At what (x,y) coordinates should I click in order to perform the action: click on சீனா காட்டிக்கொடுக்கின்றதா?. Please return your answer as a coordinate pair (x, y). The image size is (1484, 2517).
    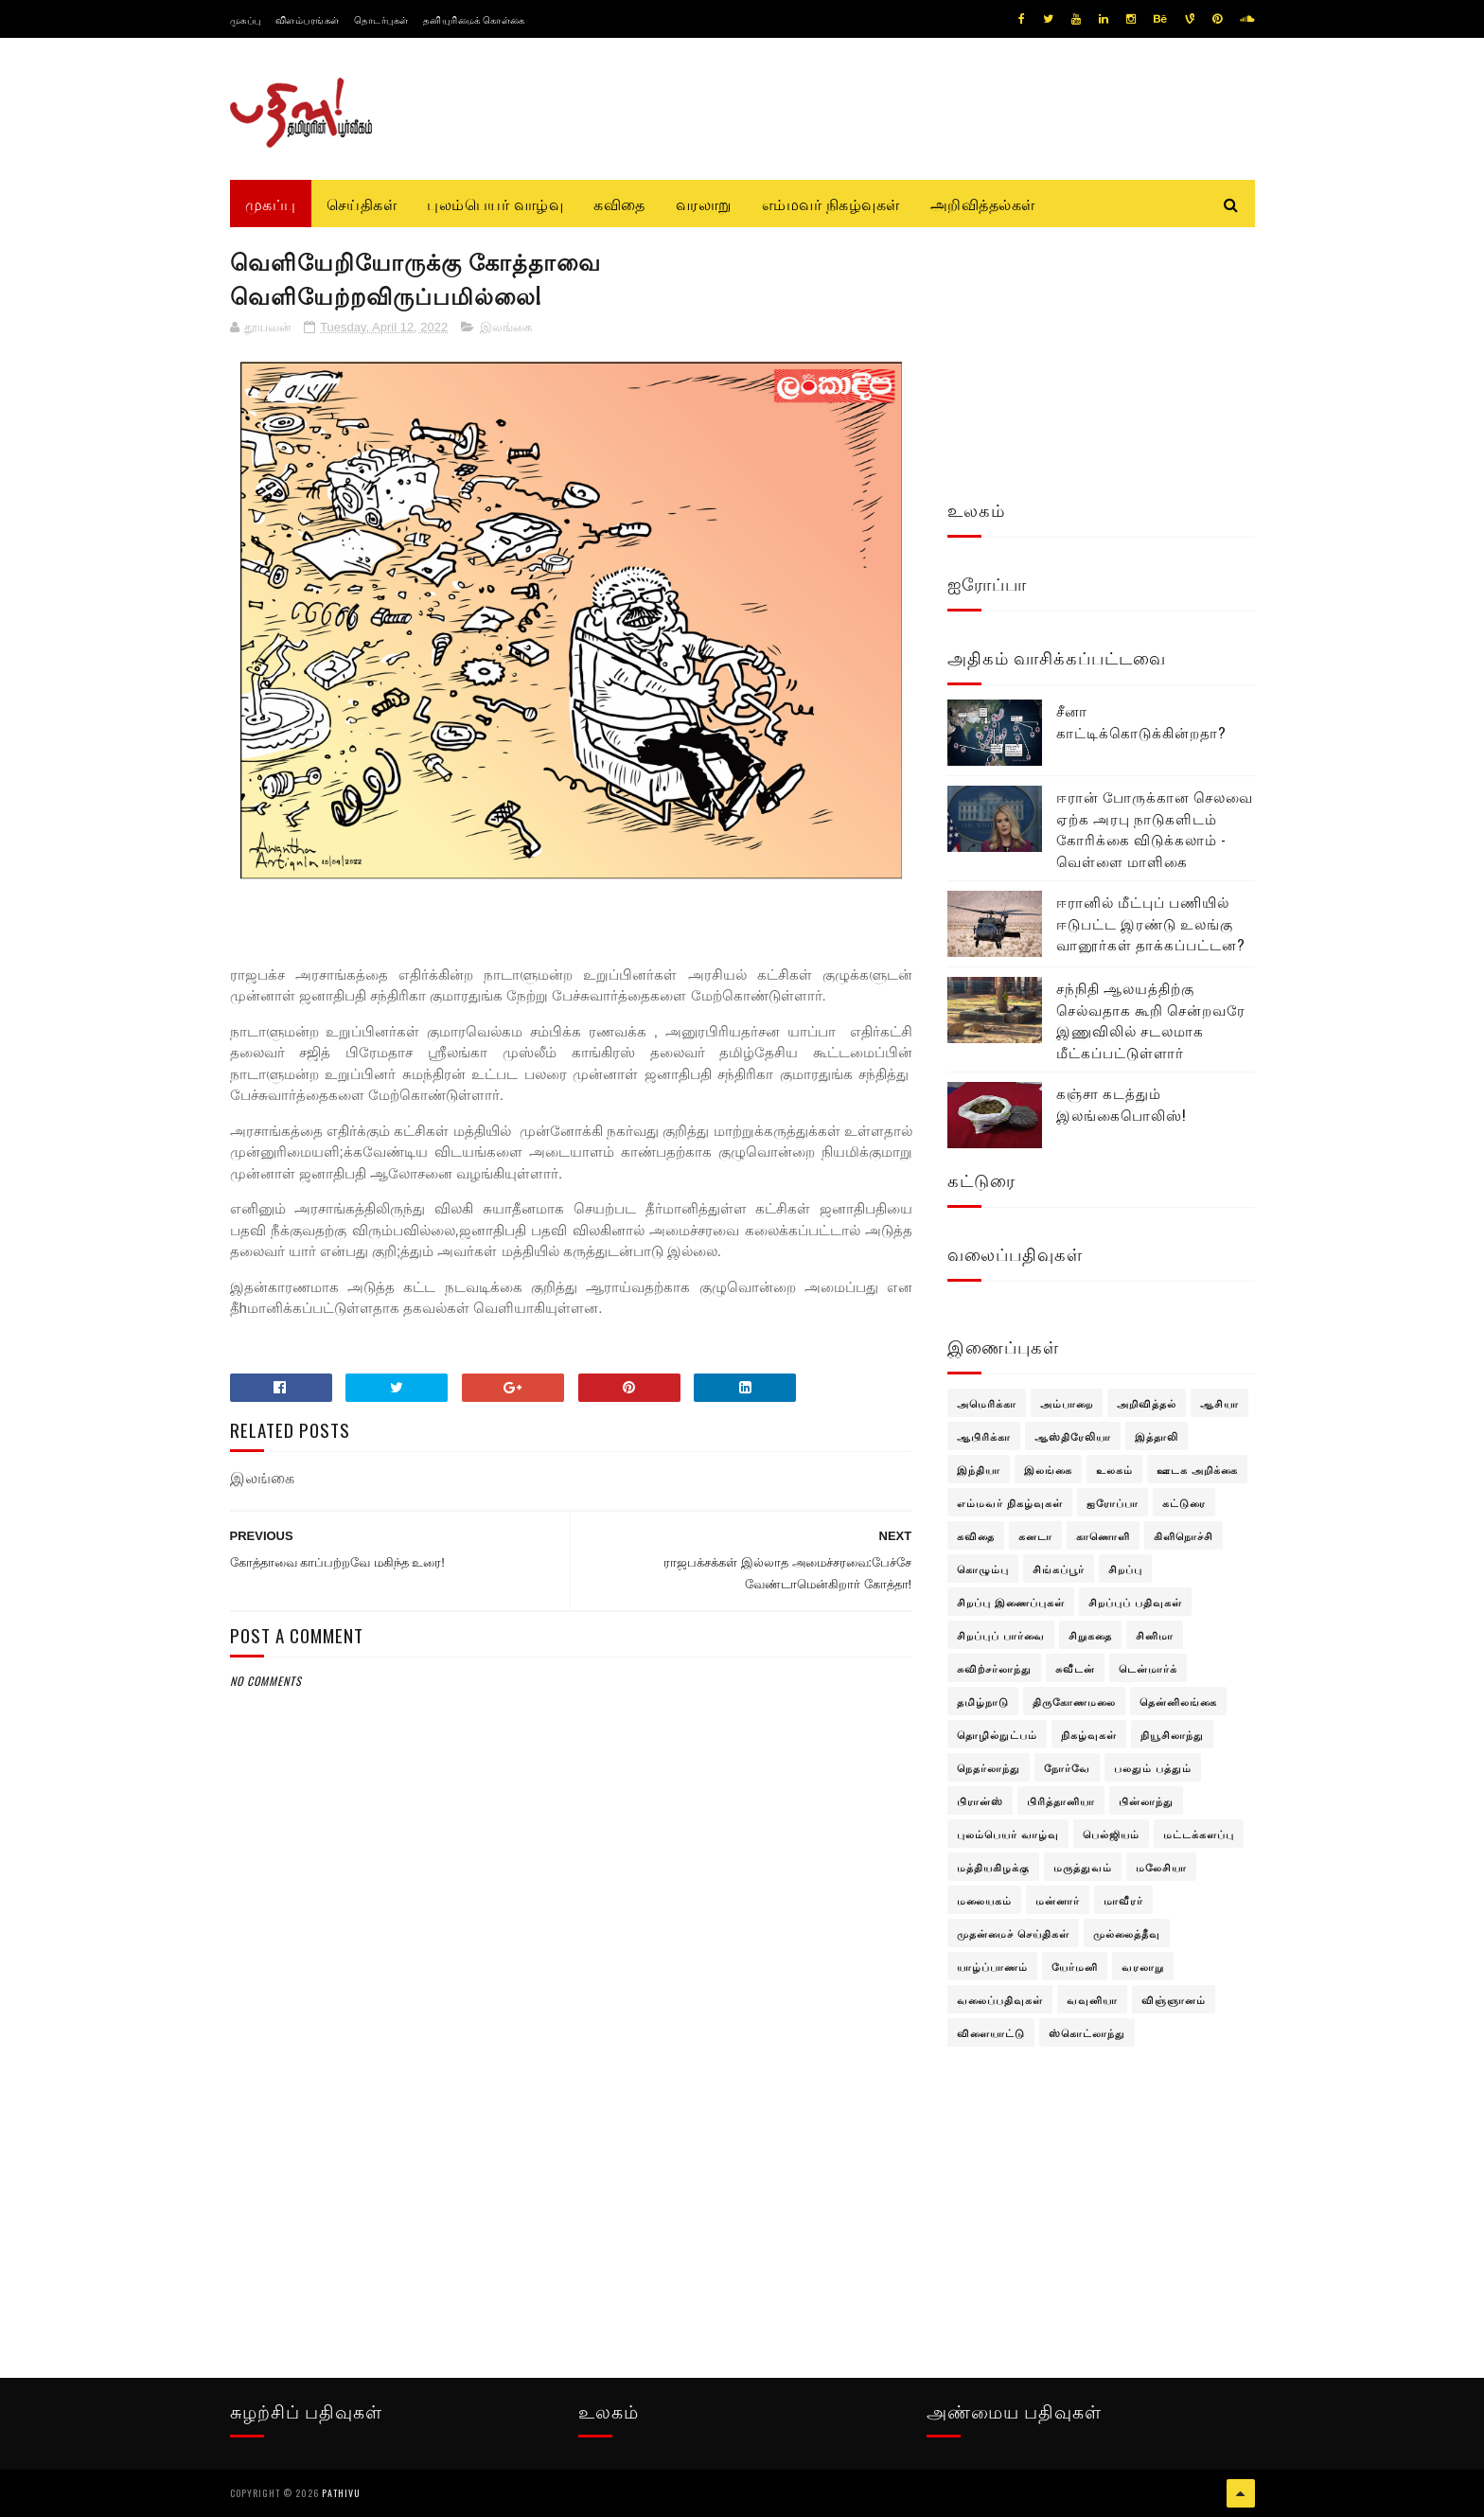
    Looking at the image, I should click on (1141, 721).